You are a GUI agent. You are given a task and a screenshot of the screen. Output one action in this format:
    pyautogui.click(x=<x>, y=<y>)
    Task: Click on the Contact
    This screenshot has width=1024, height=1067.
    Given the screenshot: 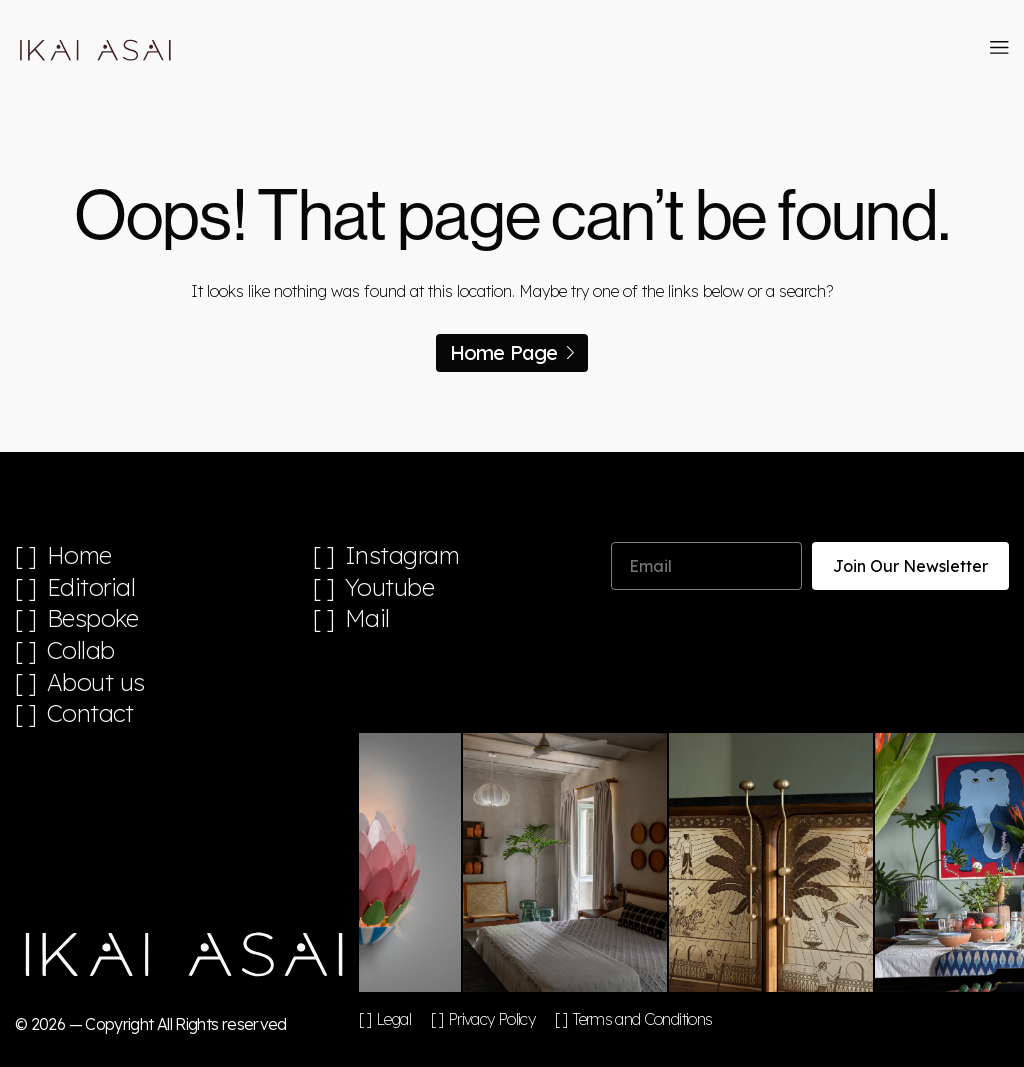 What is the action you would take?
    pyautogui.click(x=90, y=713)
    